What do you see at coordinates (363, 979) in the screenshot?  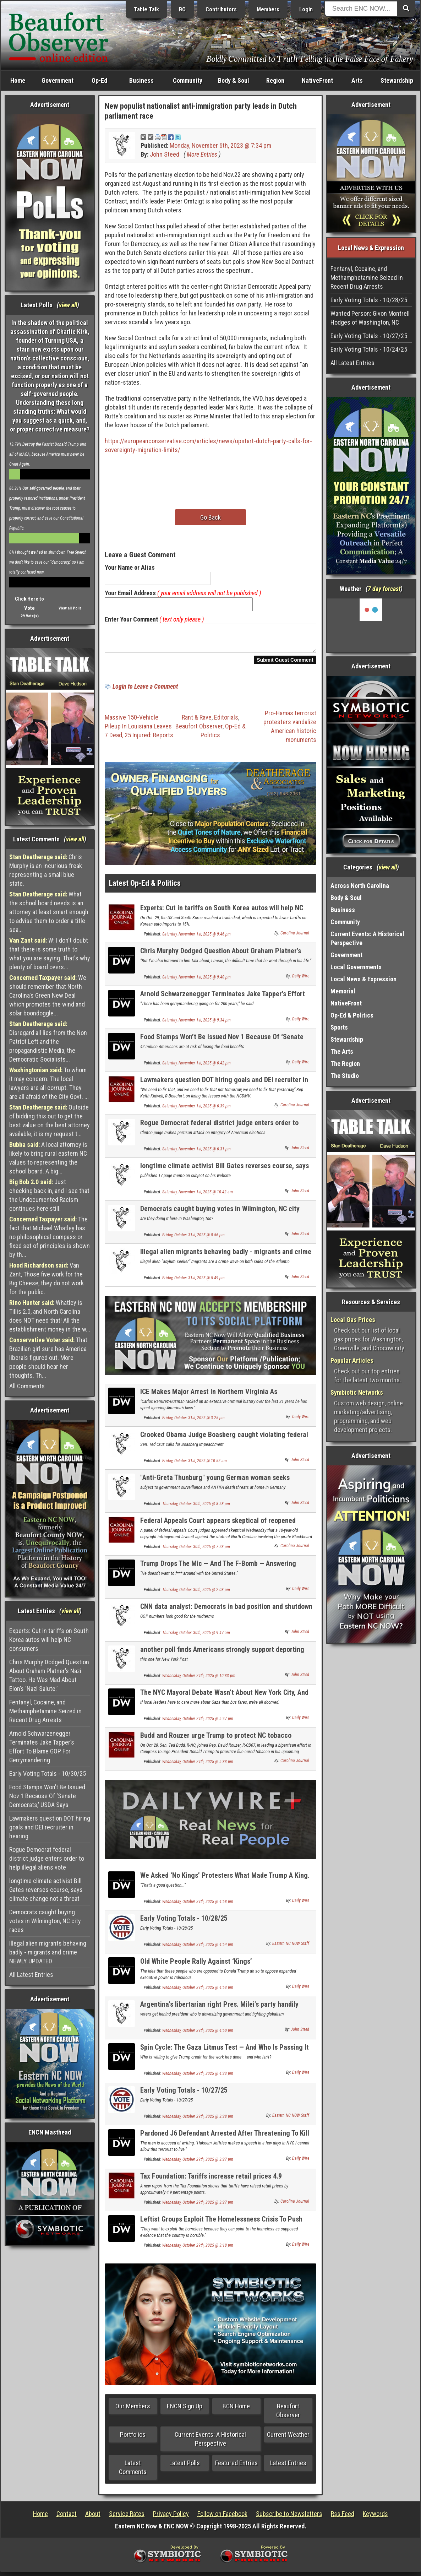 I see `Local News & Expression` at bounding box center [363, 979].